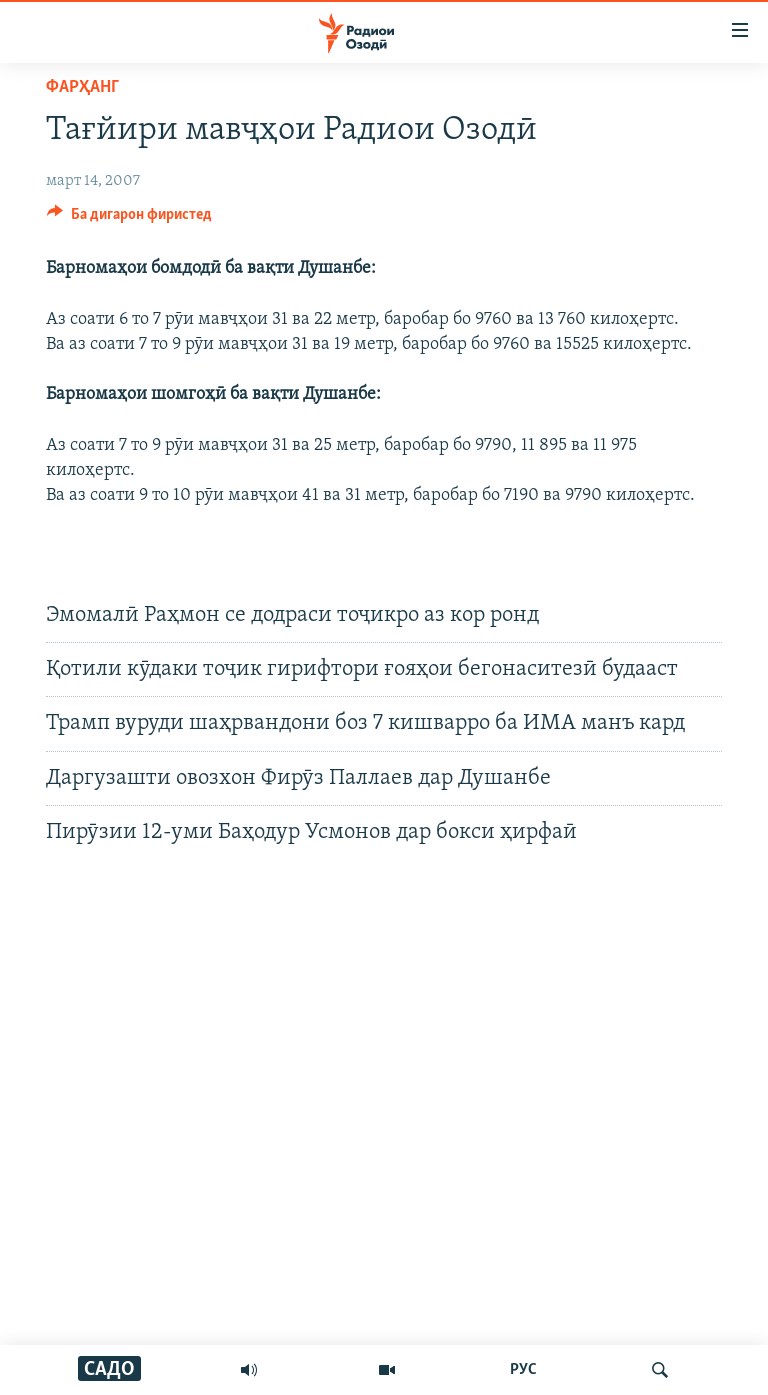 The image size is (768, 1395). I want to click on РУС, so click(523, 1370).